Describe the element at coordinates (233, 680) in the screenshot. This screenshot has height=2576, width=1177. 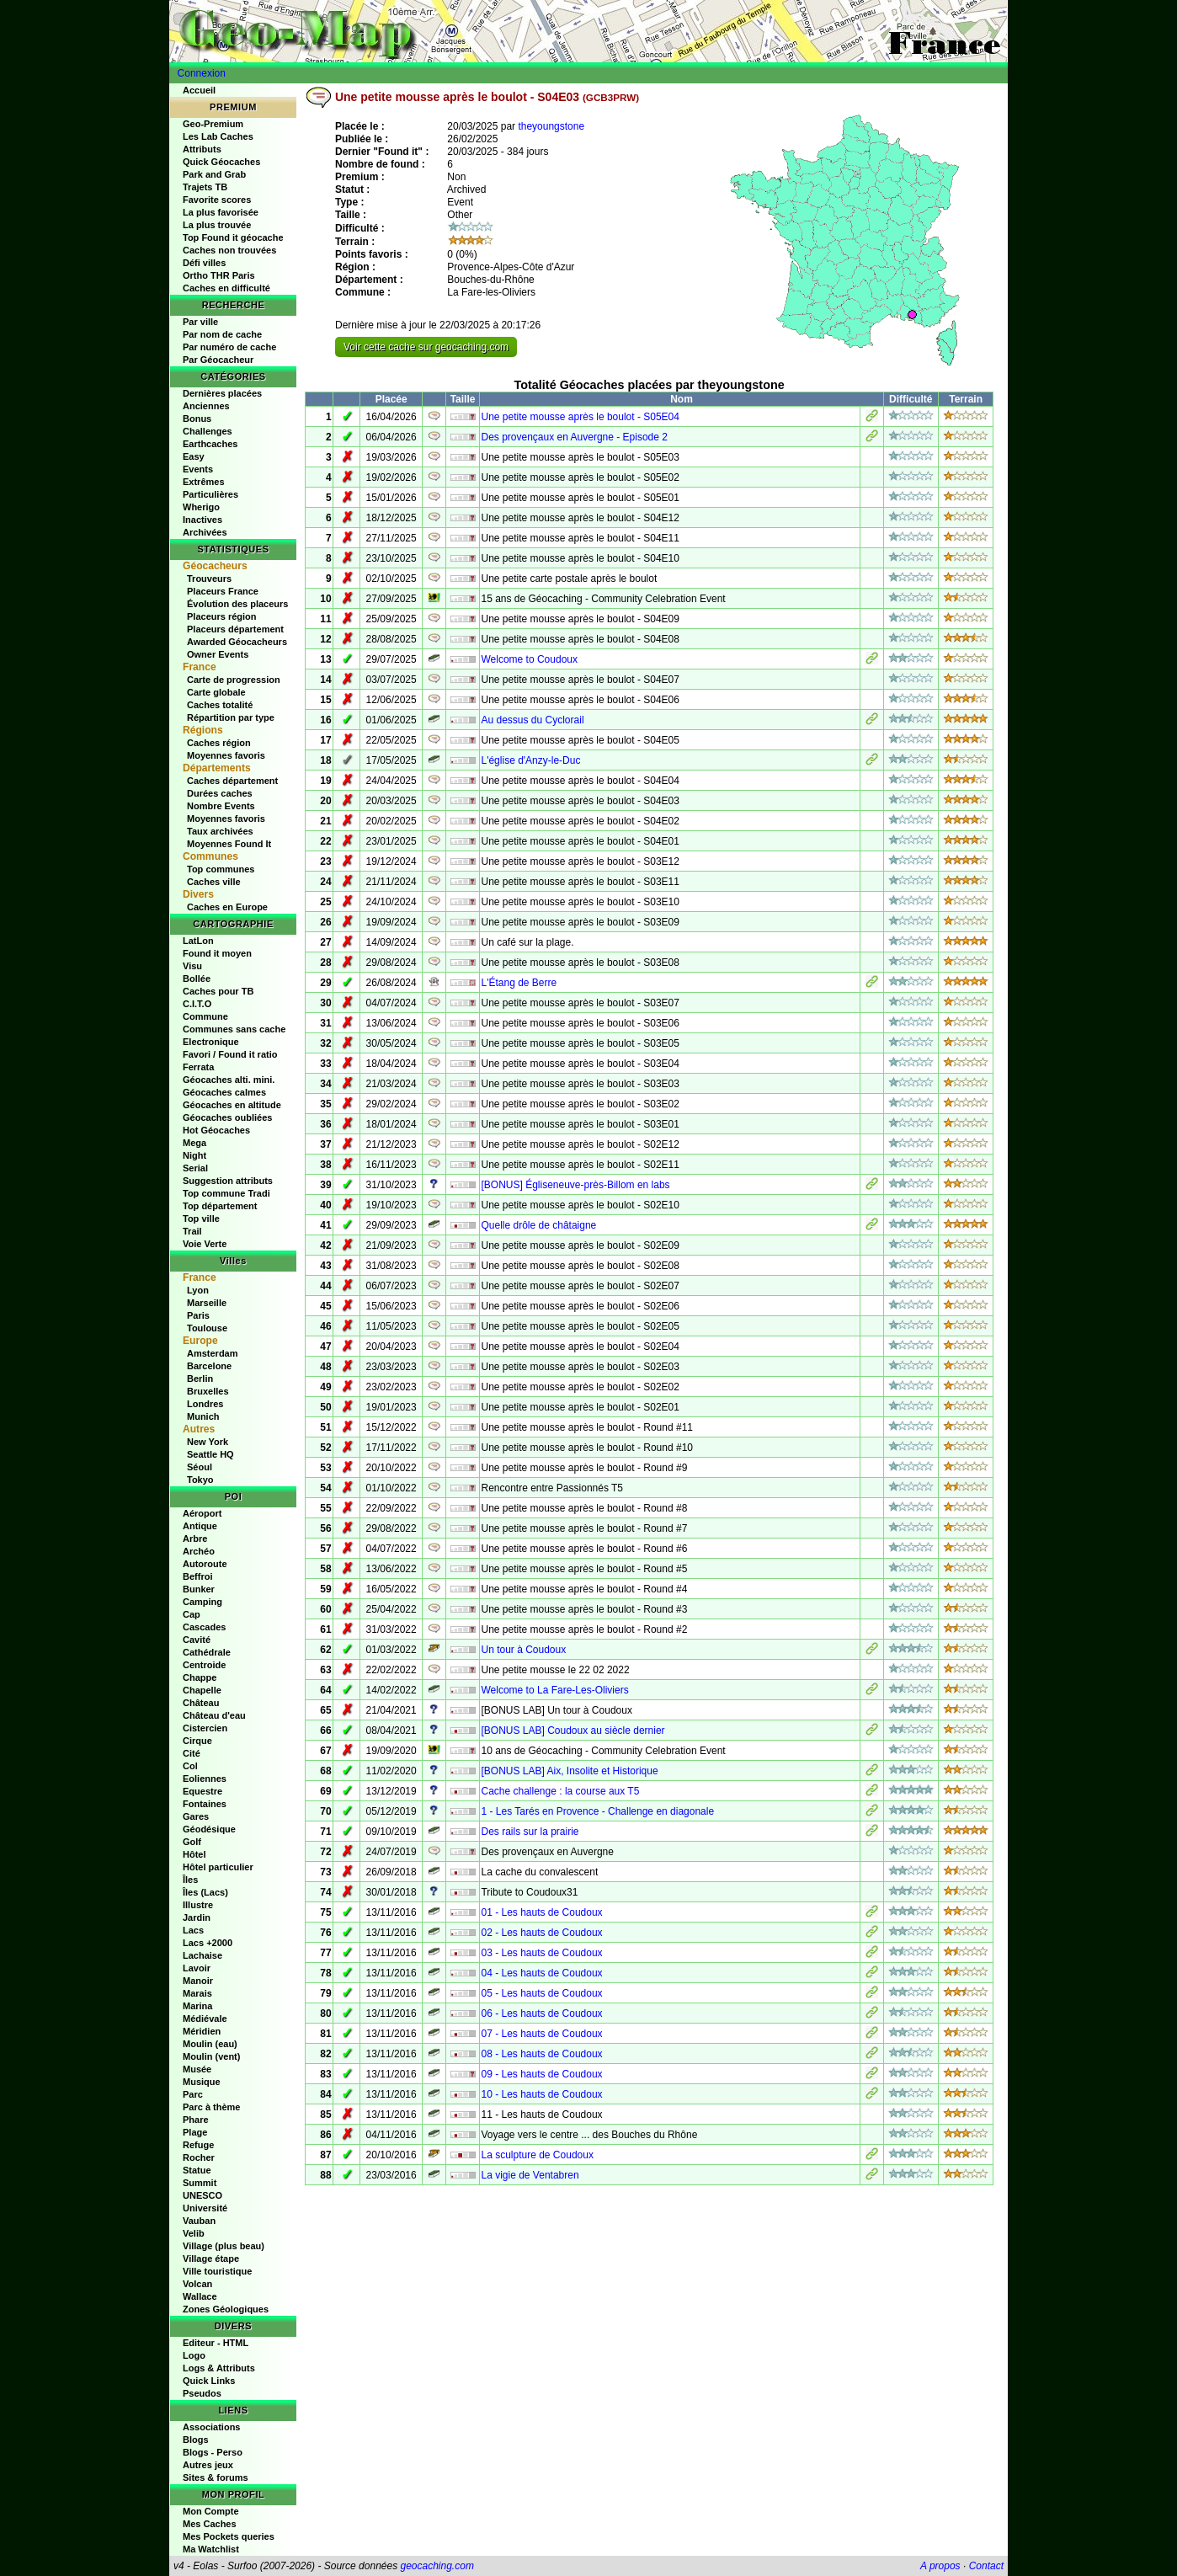
I see `Carte de progression` at that location.